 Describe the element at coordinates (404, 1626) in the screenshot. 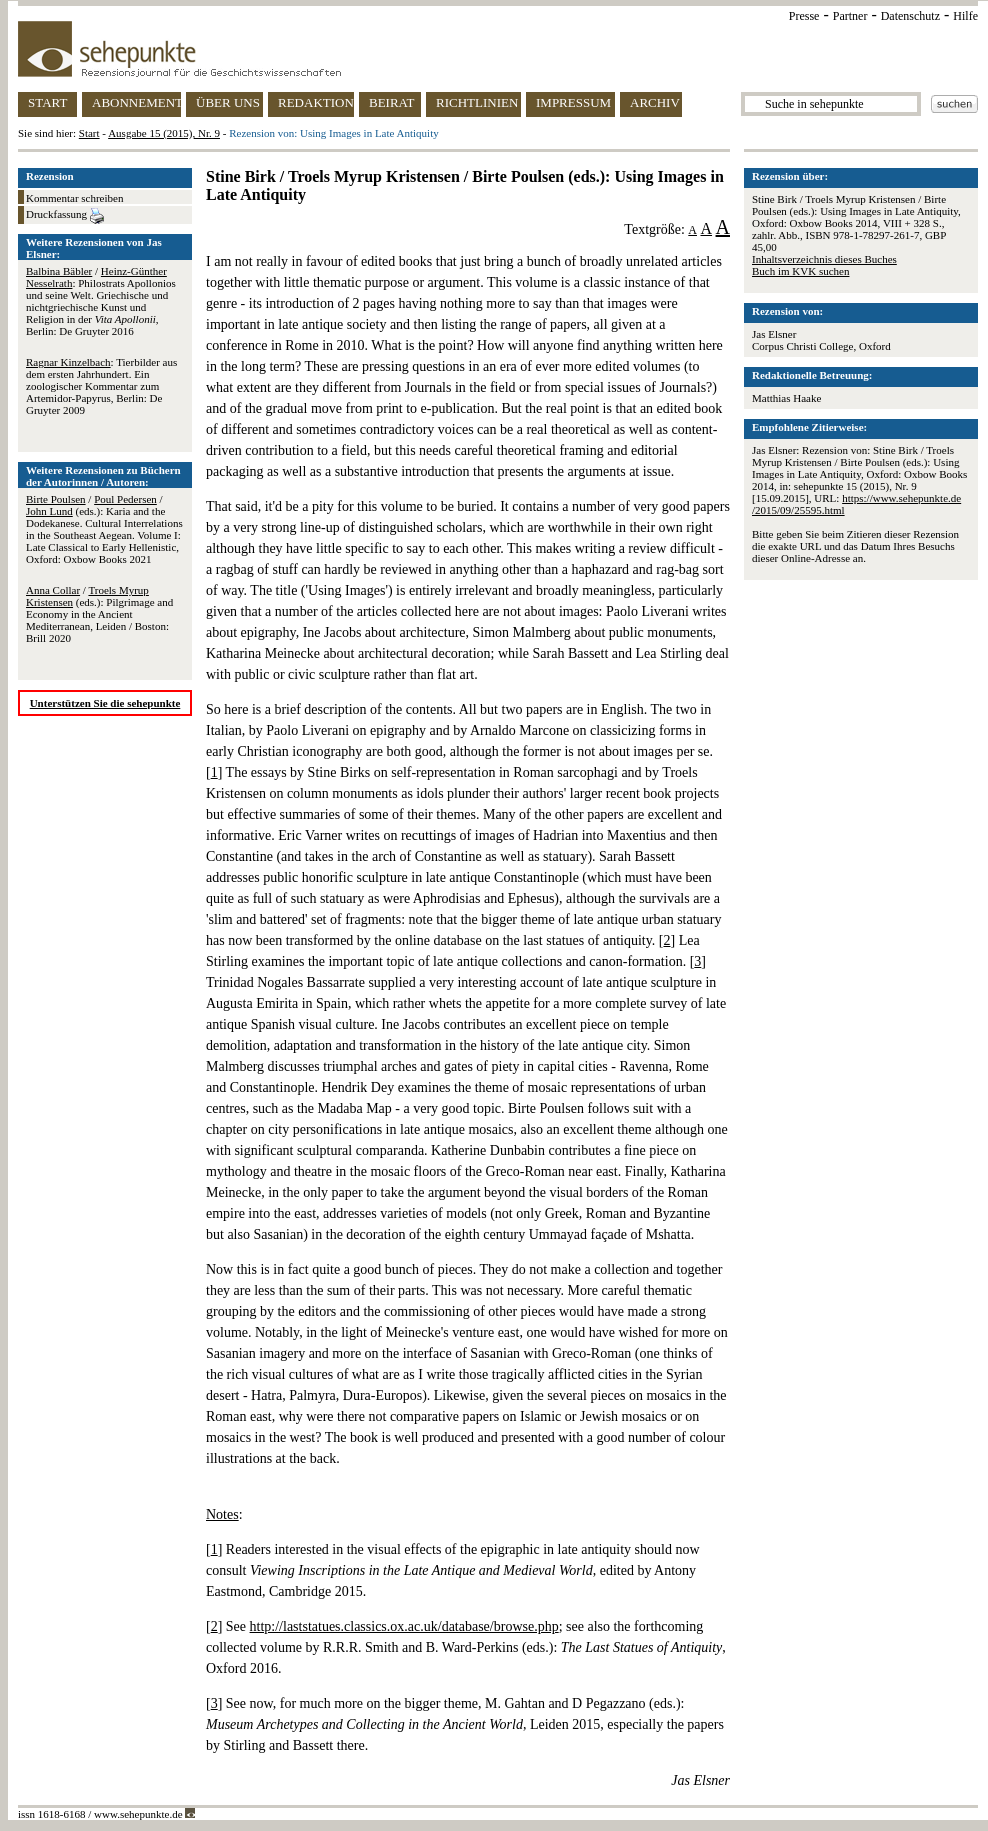

I see `http://laststatues.classics.ox.ac.uk/database/browse.php` at that location.